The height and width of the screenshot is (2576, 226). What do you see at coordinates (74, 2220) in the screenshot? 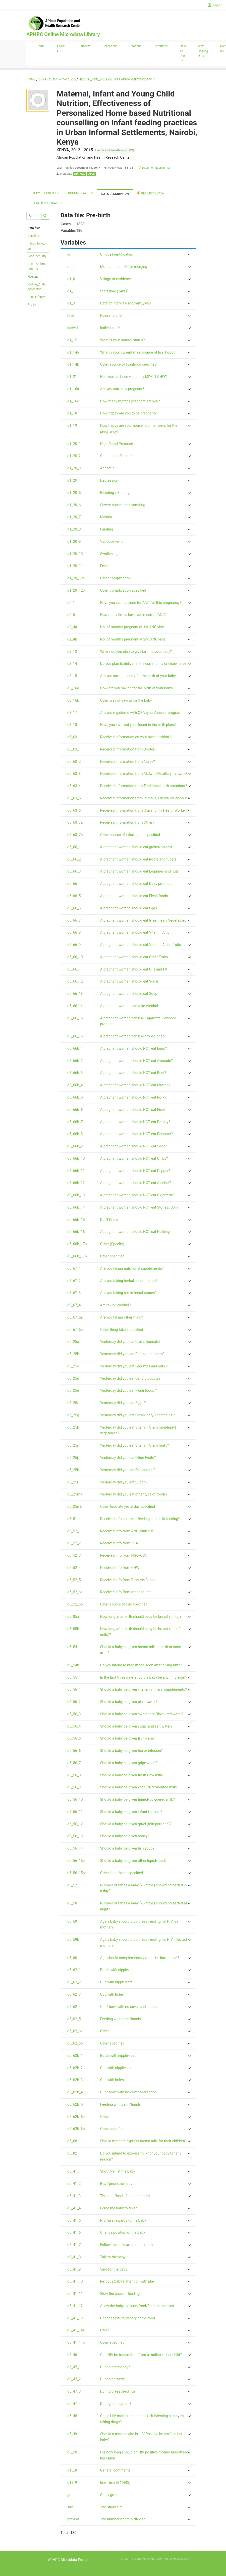
I see `q5_41_5` at bounding box center [74, 2220].